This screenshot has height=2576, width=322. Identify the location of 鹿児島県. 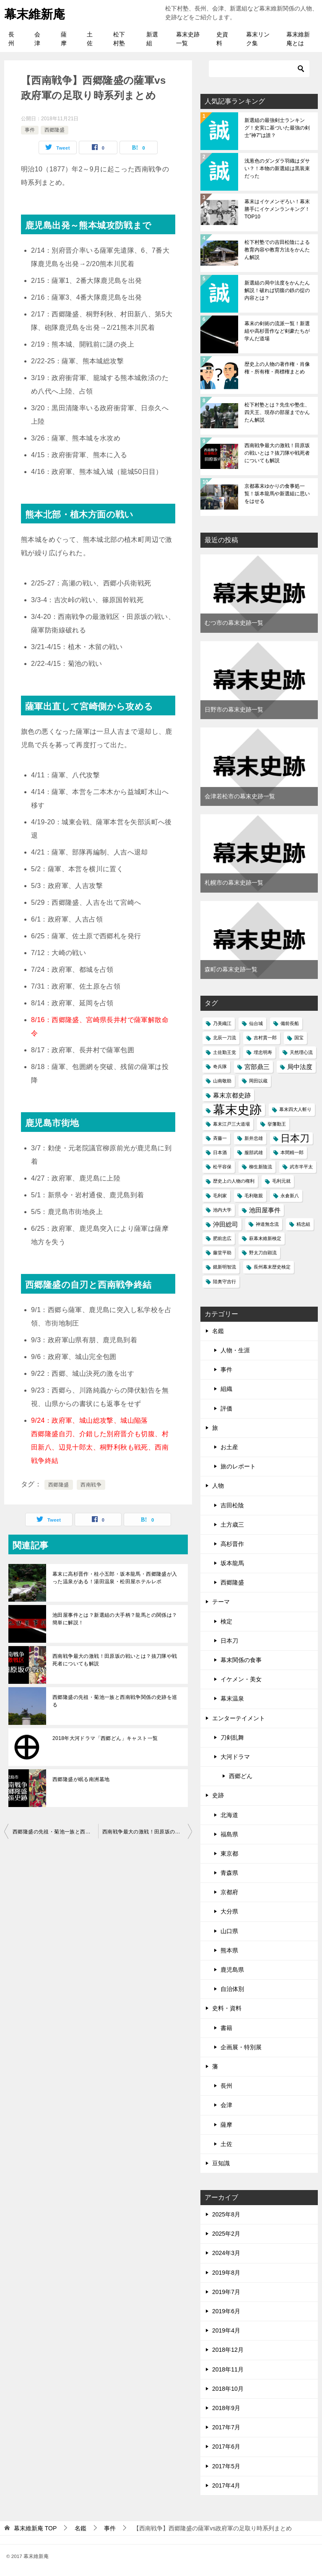
(232, 1969).